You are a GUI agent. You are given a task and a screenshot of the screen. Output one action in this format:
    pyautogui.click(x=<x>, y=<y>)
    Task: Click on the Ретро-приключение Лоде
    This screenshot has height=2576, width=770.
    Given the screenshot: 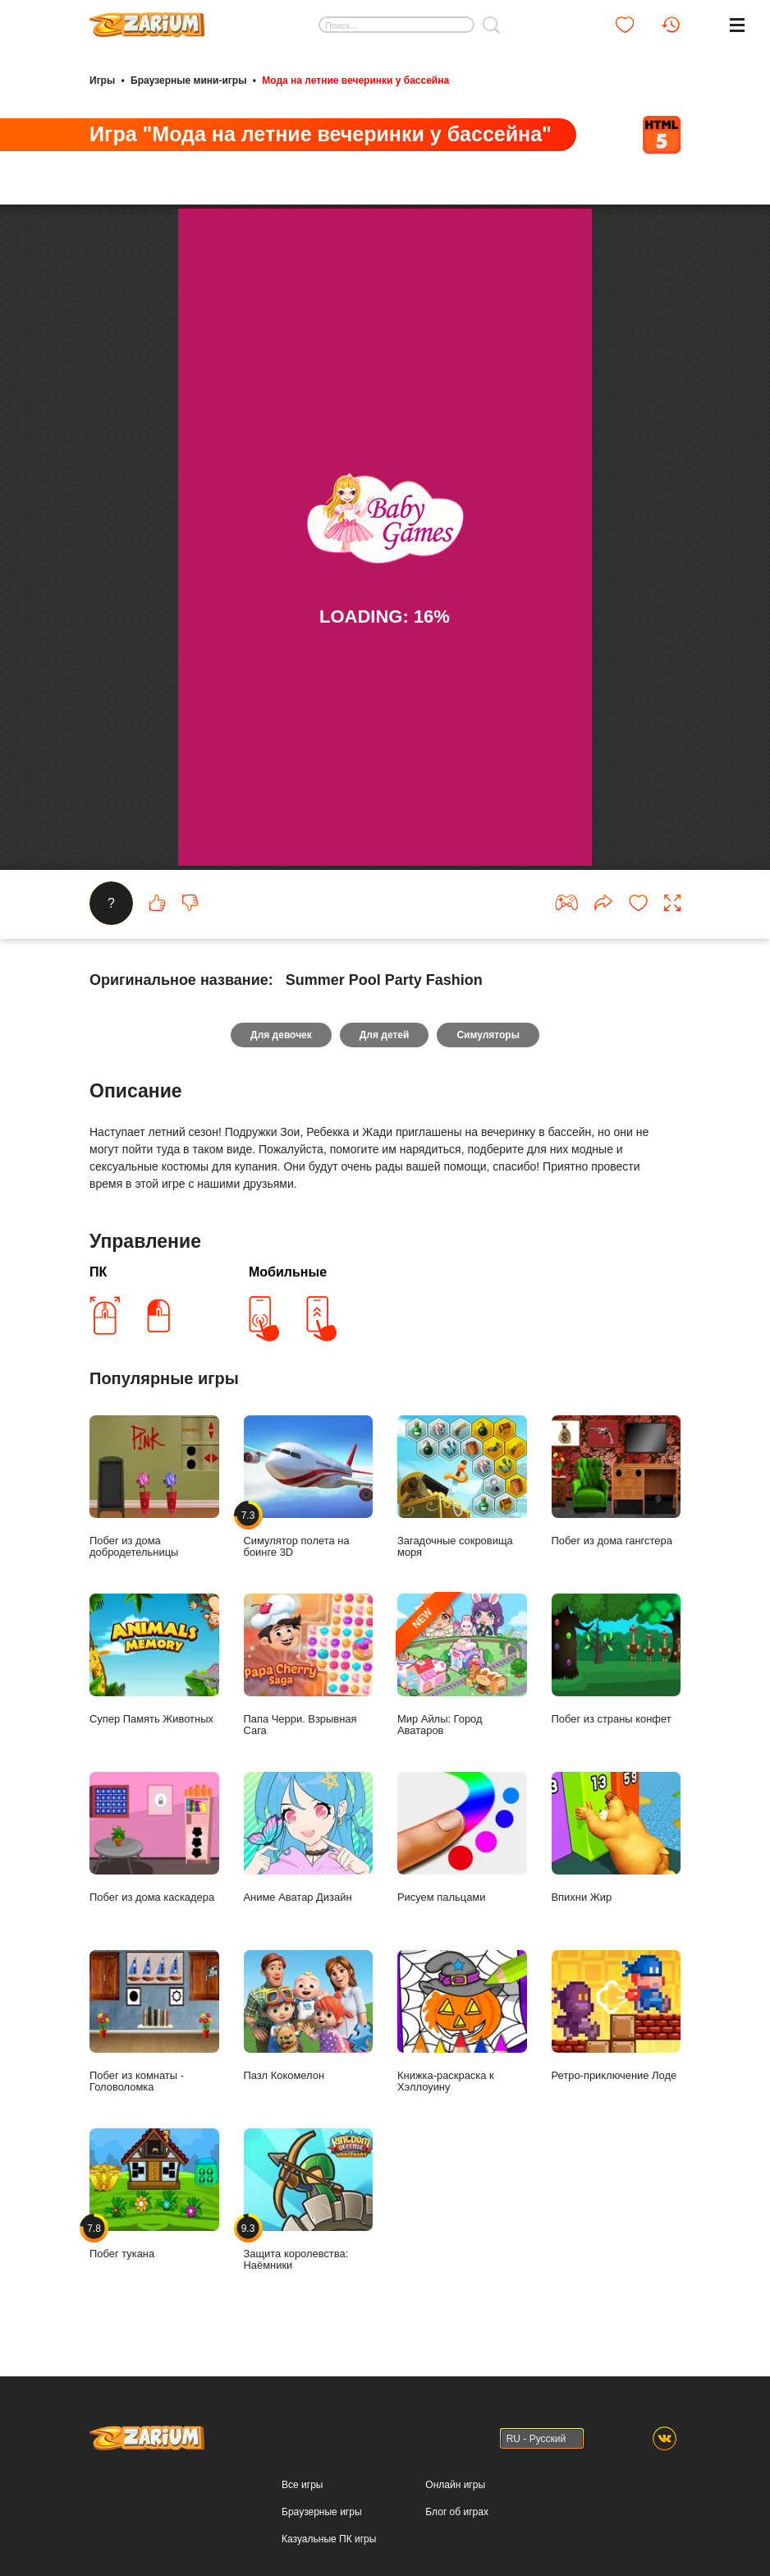 What is the action you would take?
    pyautogui.click(x=616, y=2016)
    